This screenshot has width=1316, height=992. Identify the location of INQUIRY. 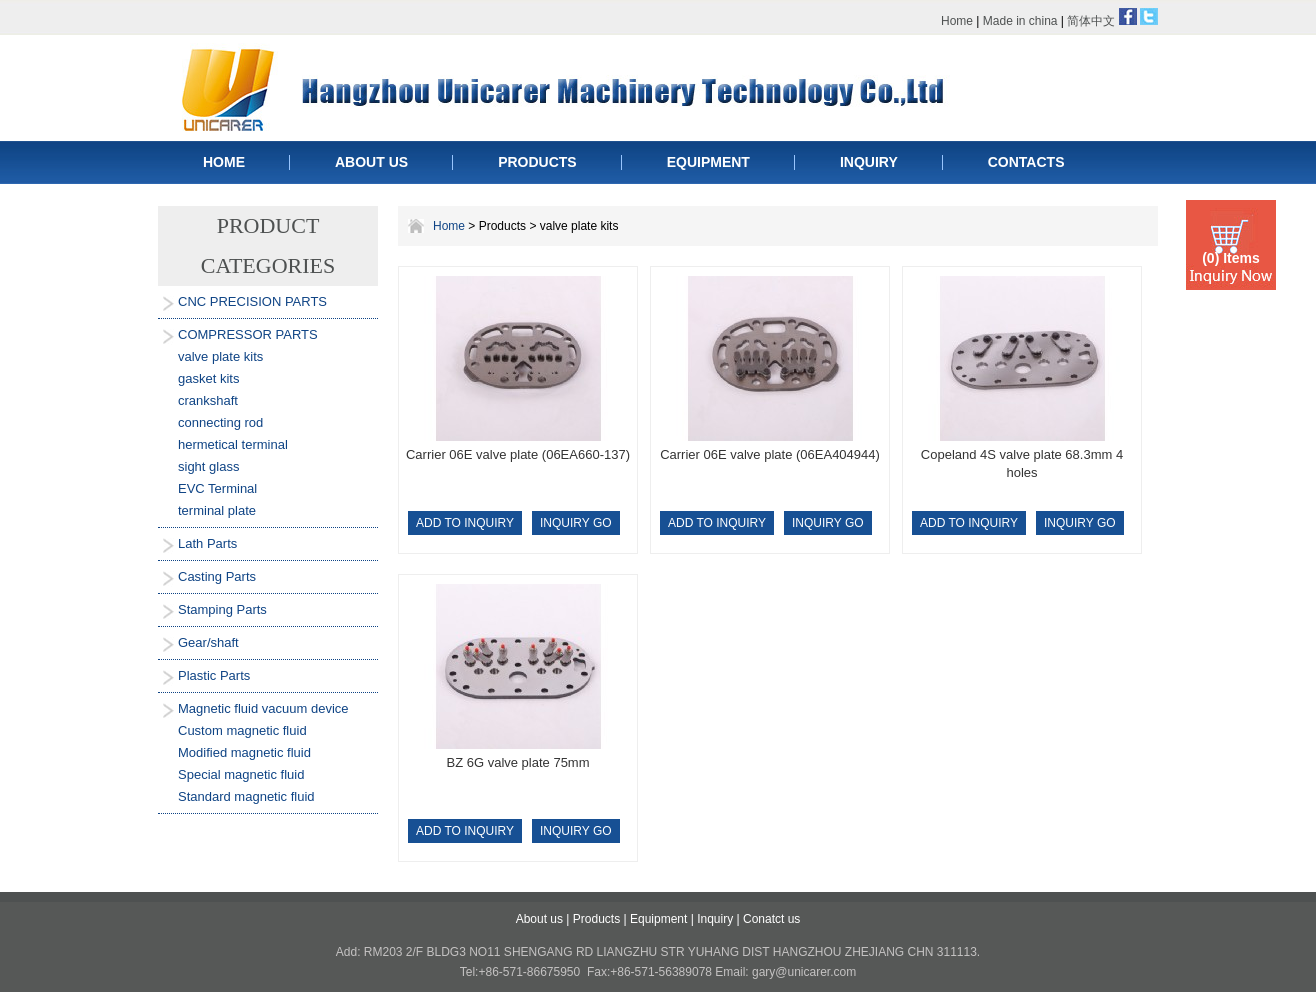
(869, 162).